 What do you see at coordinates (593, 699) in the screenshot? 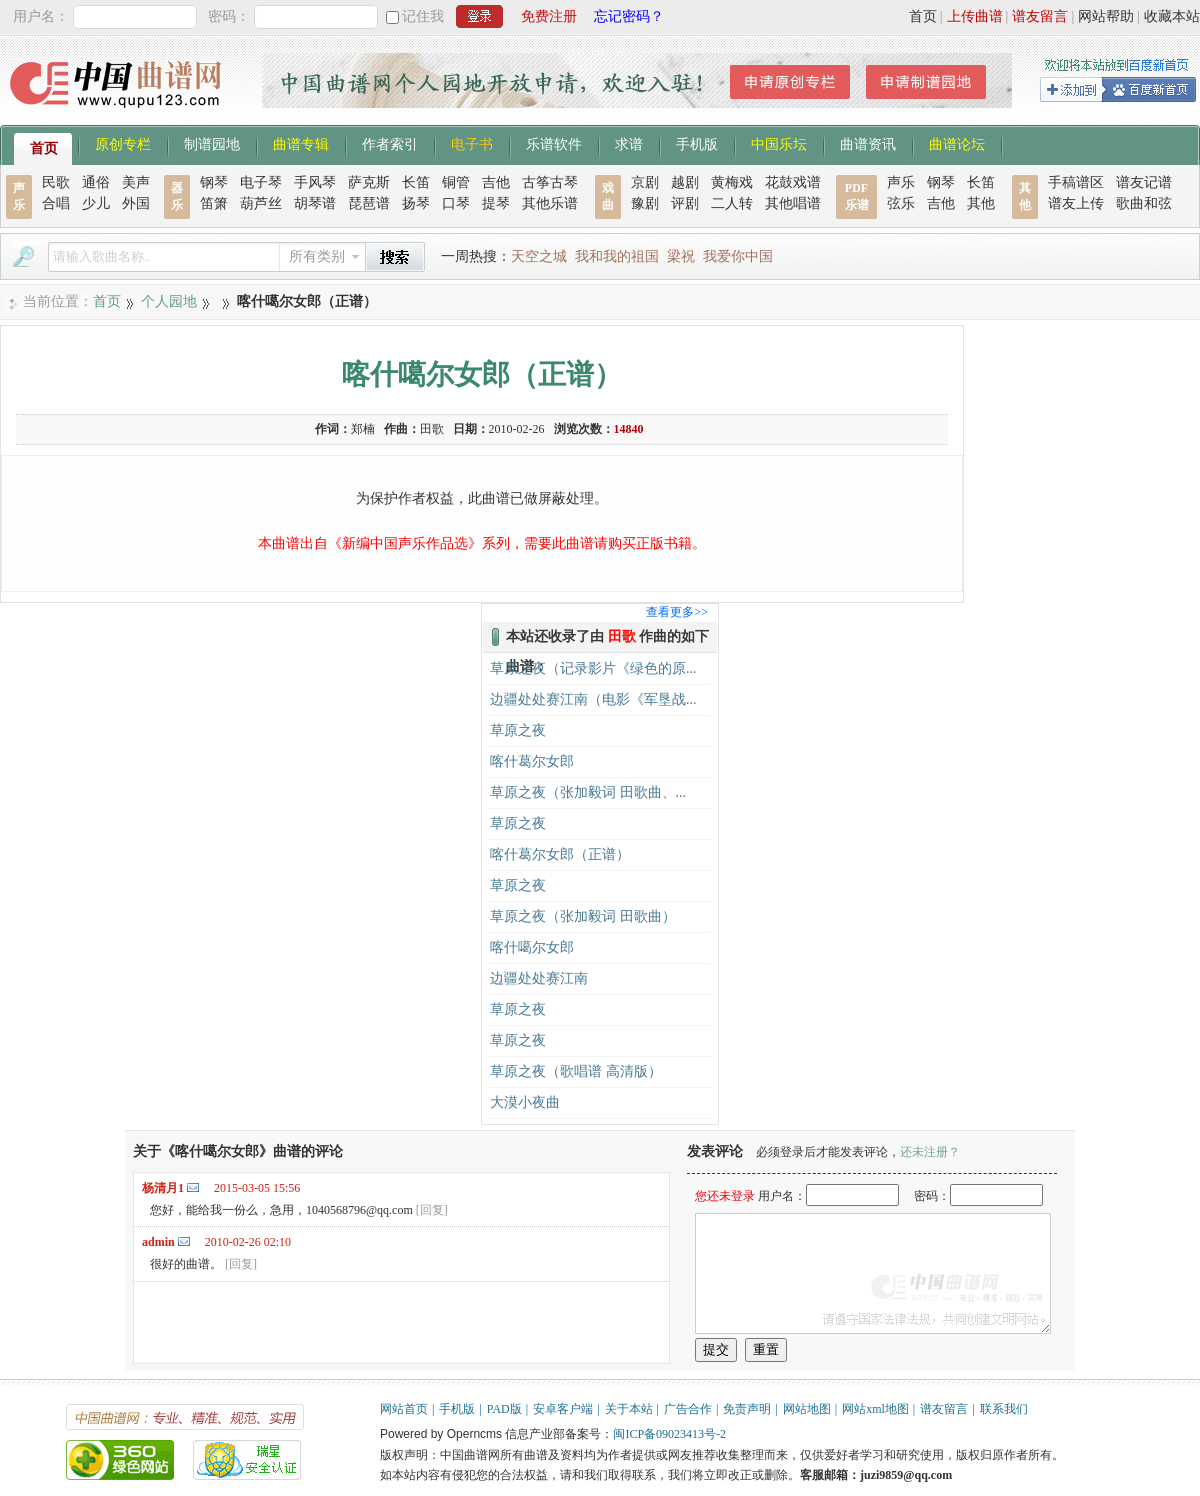
I see `边疆处处赛江南（电影《军垦战...` at bounding box center [593, 699].